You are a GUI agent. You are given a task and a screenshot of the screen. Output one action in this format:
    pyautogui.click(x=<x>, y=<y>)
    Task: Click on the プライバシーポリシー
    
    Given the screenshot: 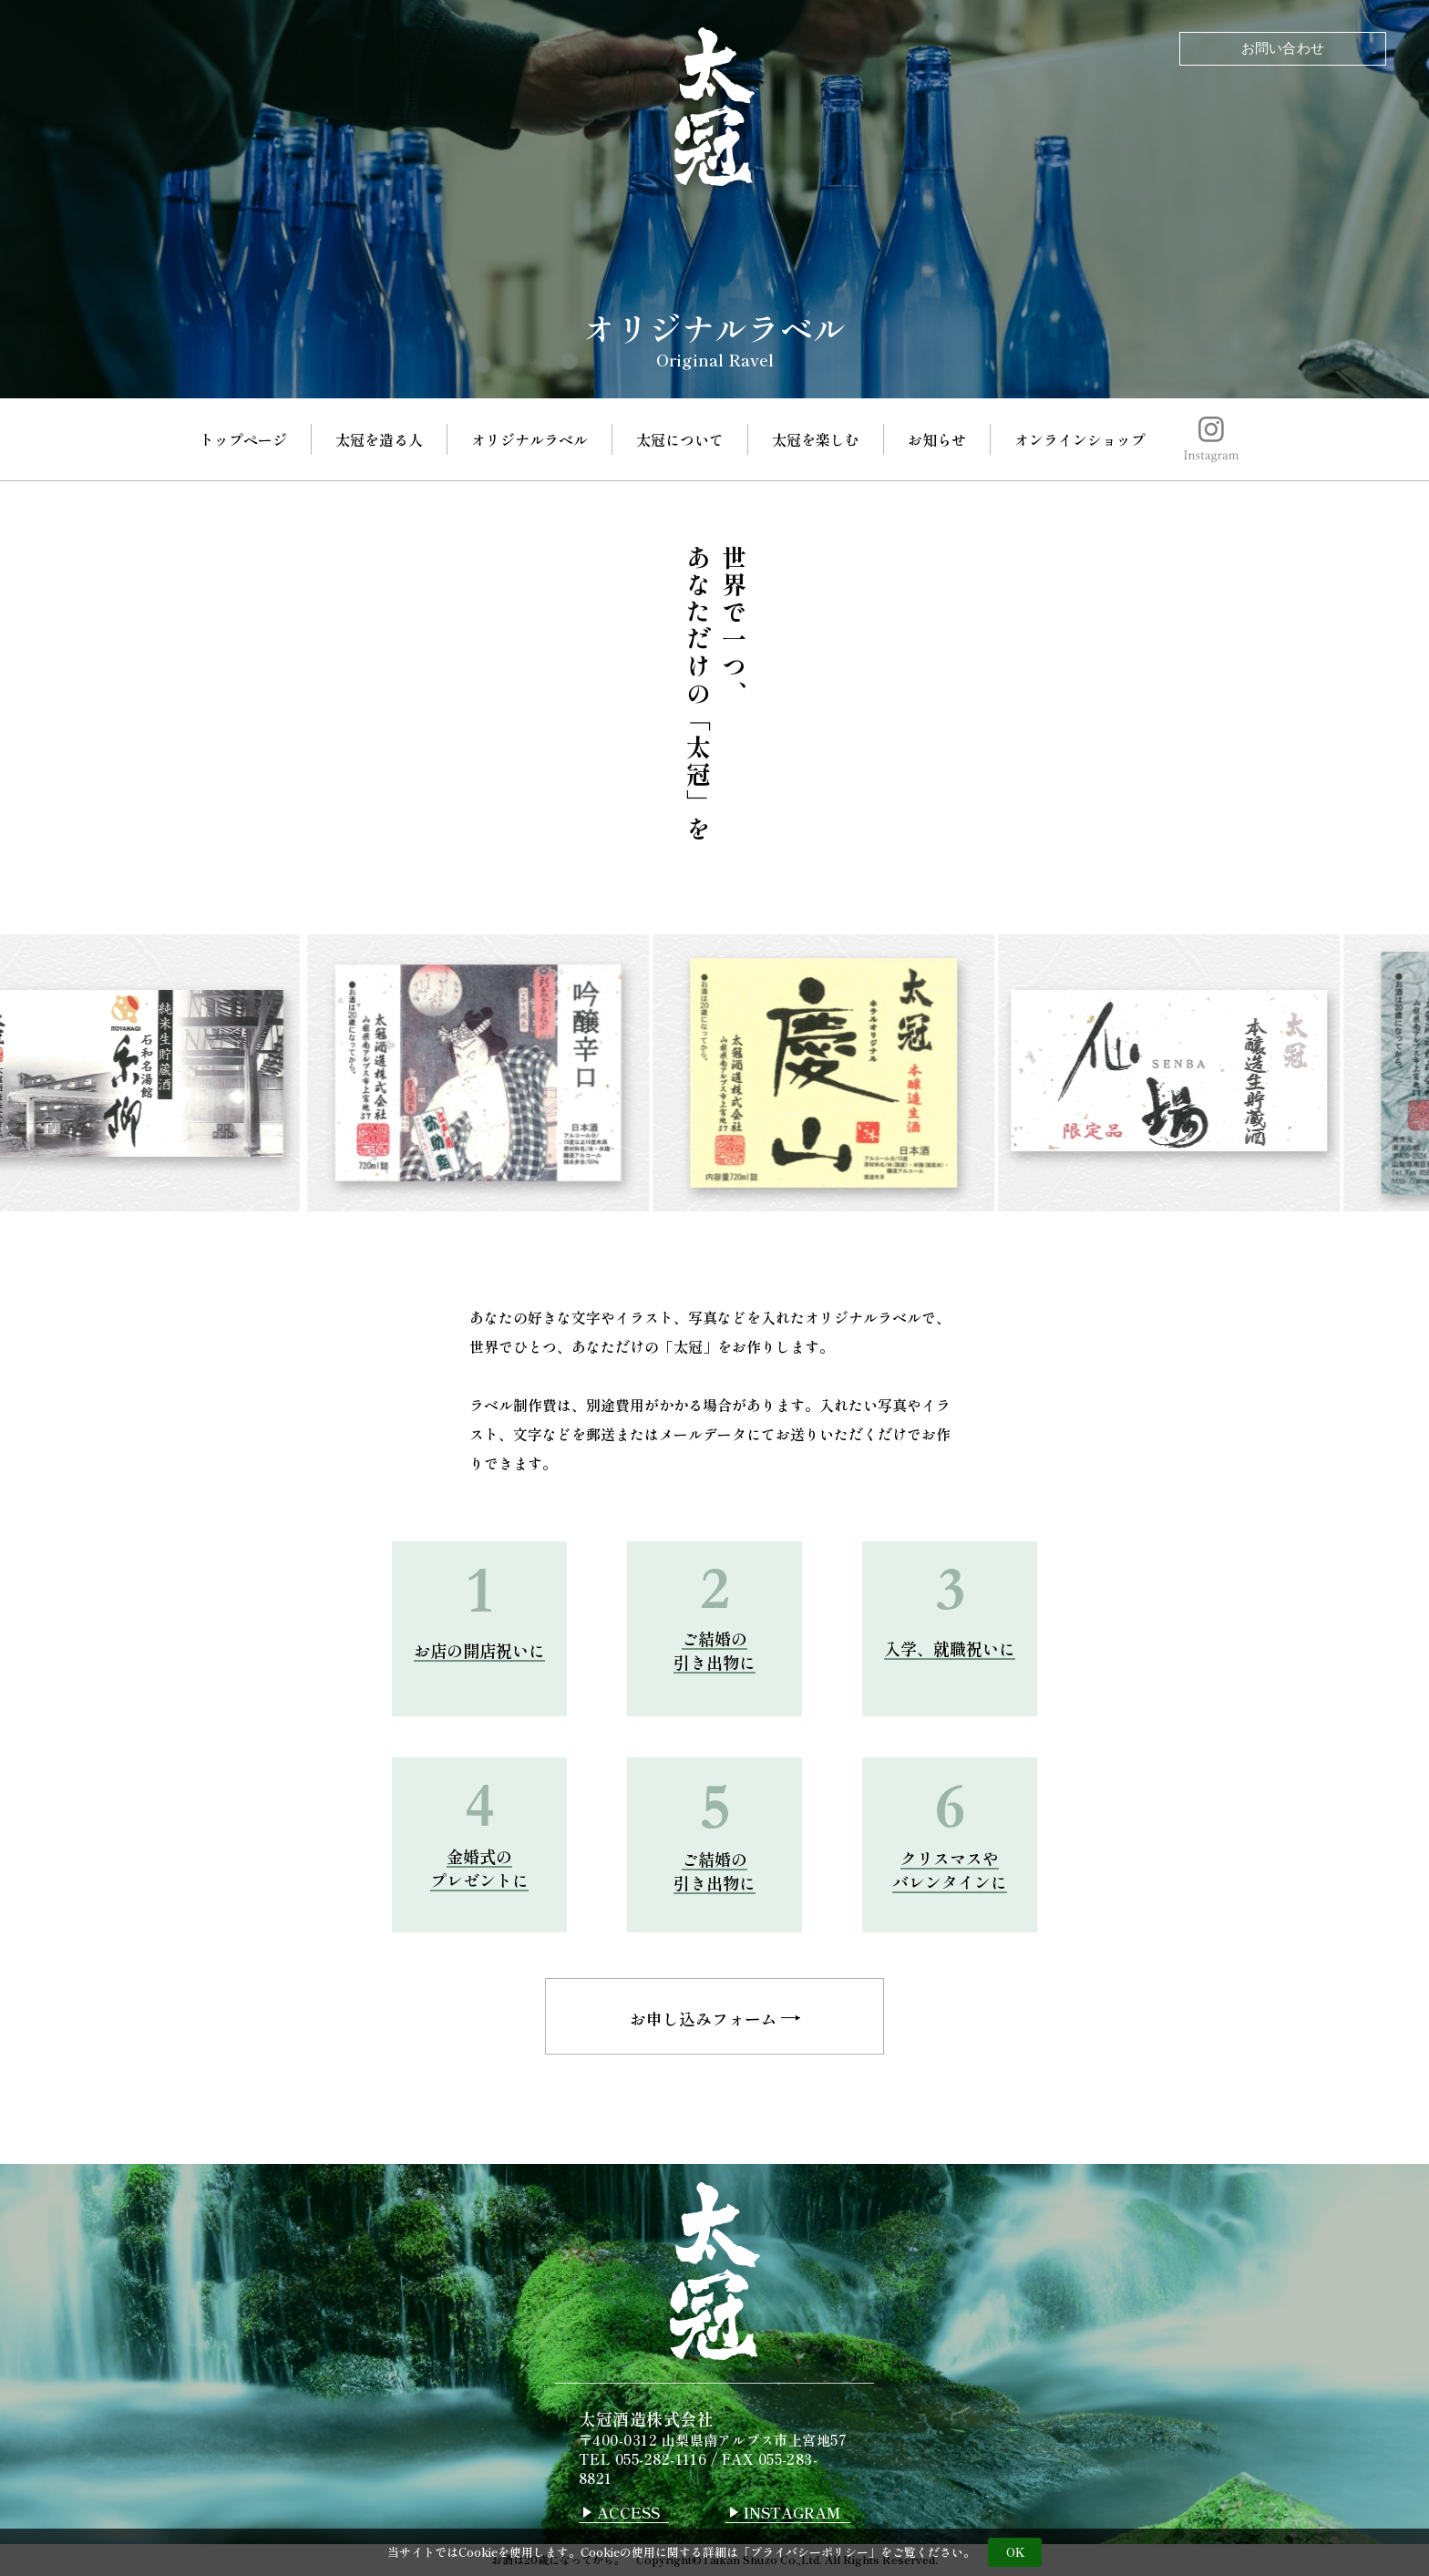 What is the action you would take?
    pyautogui.click(x=809, y=2552)
    